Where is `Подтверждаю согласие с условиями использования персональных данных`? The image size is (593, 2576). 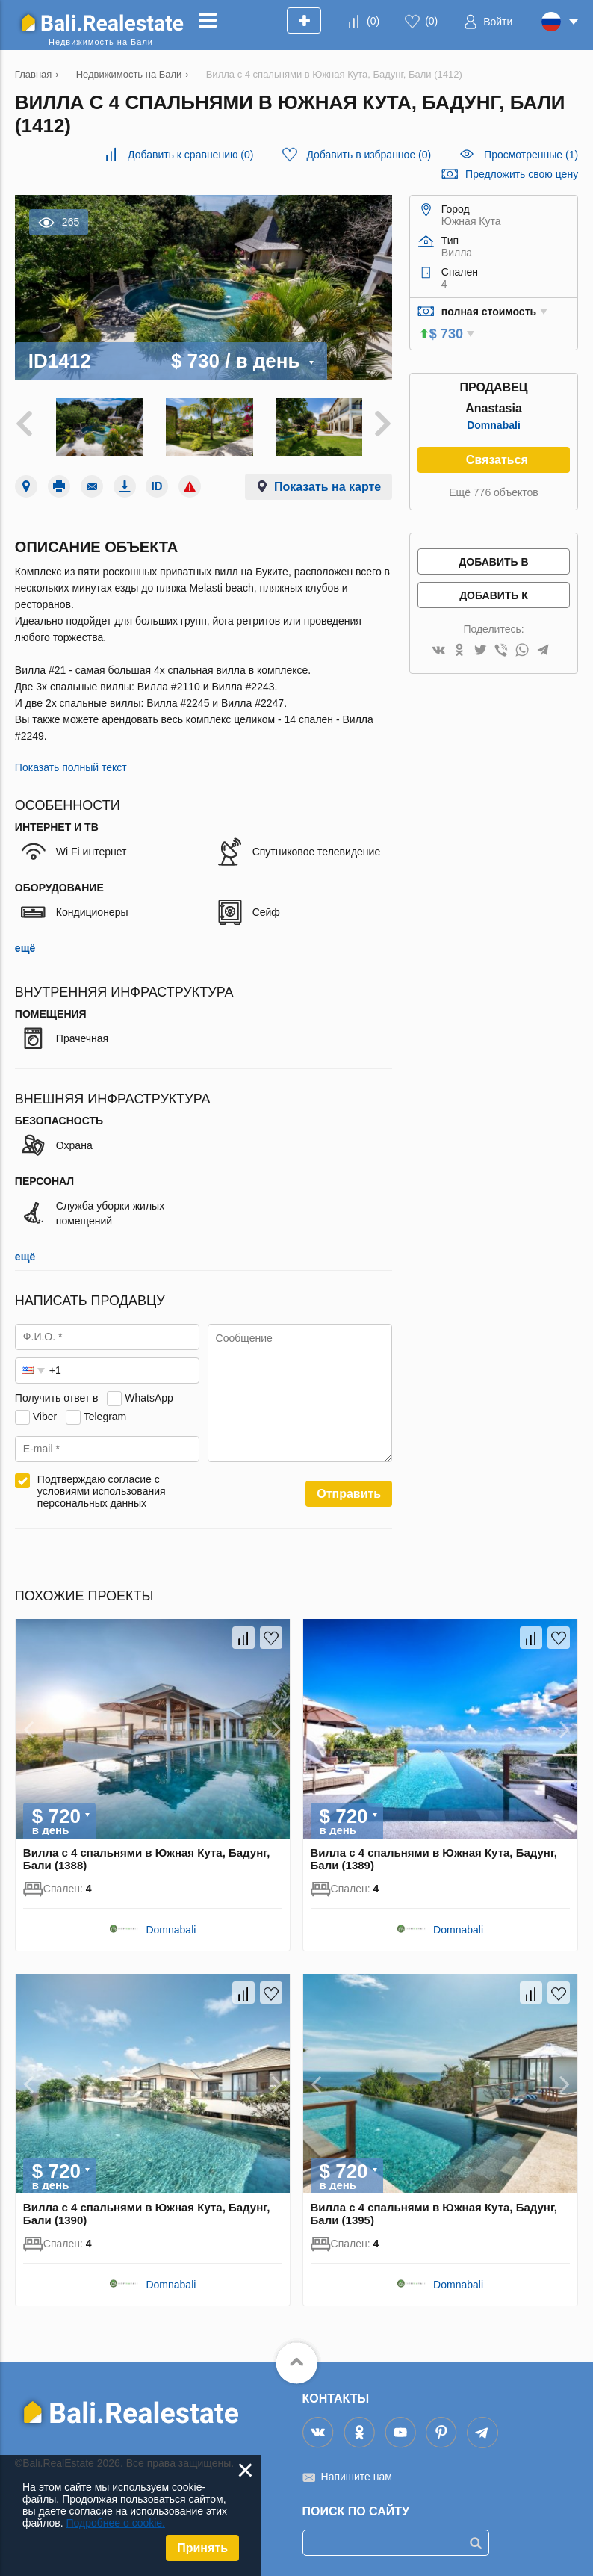
Подтверждаю согласие с условиями использования персональных данных is located at coordinates (101, 1489).